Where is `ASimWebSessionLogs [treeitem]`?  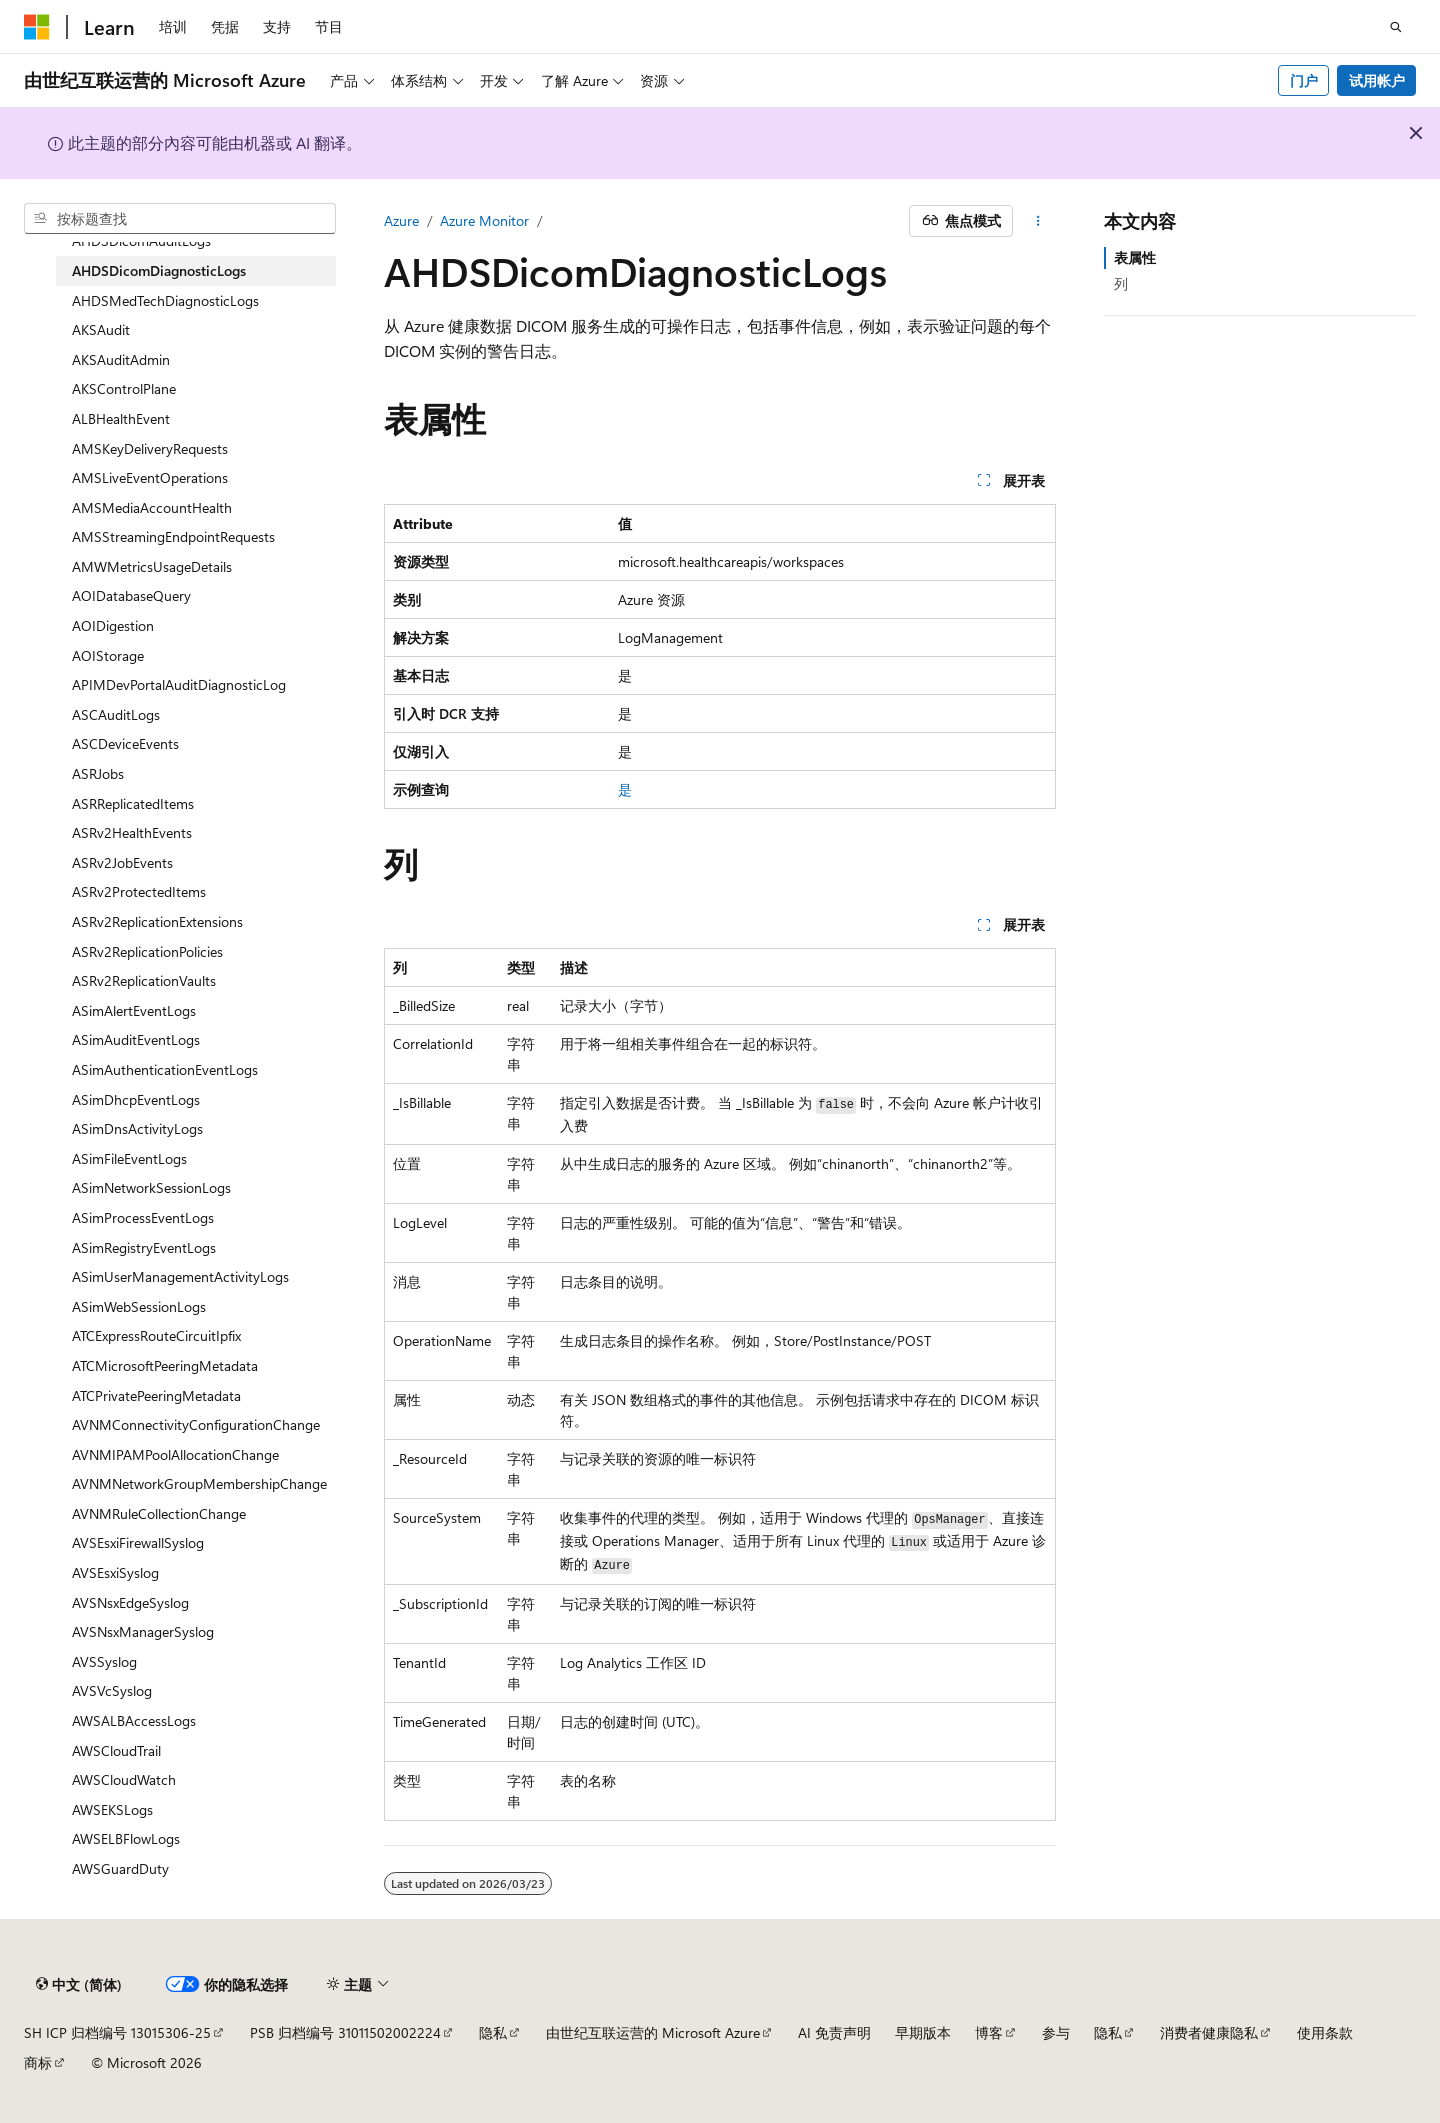 ASimWebSessionLogs [treeitem] is located at coordinates (139, 1306).